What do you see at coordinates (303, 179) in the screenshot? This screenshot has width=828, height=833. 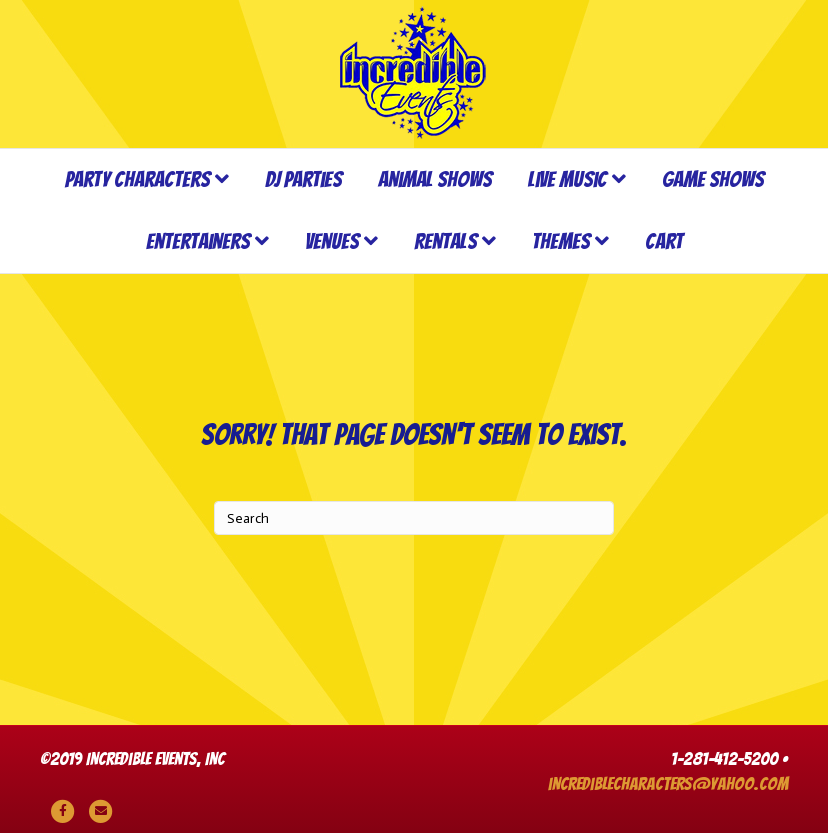 I see `DJ Parties` at bounding box center [303, 179].